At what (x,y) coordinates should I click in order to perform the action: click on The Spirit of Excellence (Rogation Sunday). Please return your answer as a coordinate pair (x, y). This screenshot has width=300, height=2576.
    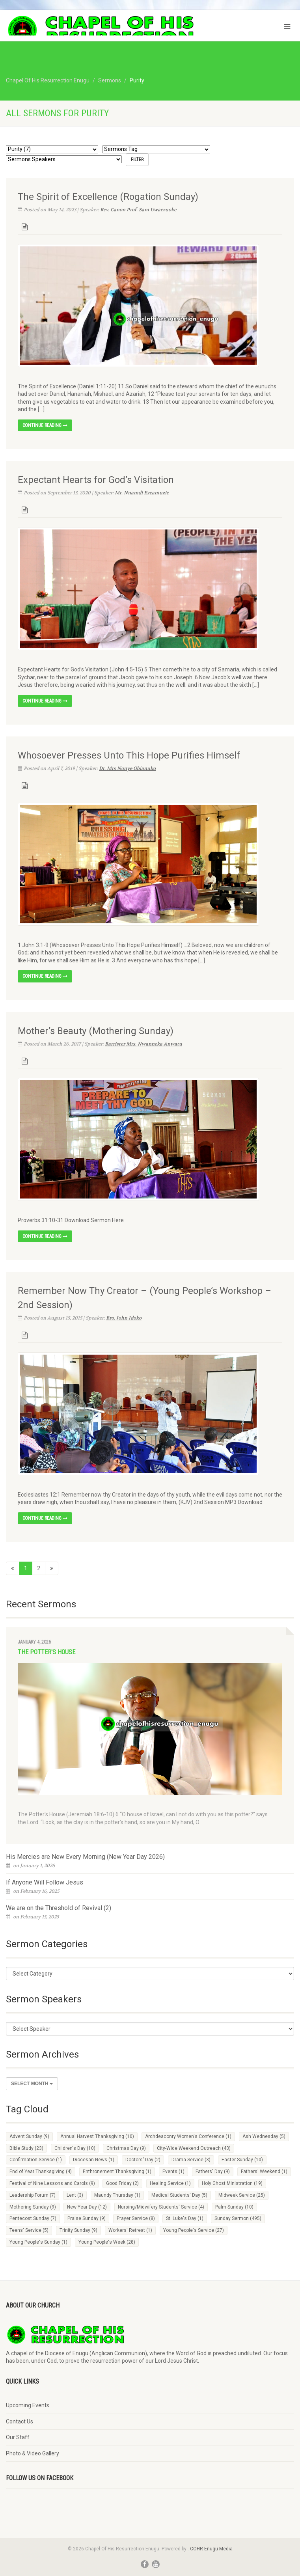
    Looking at the image, I should click on (108, 196).